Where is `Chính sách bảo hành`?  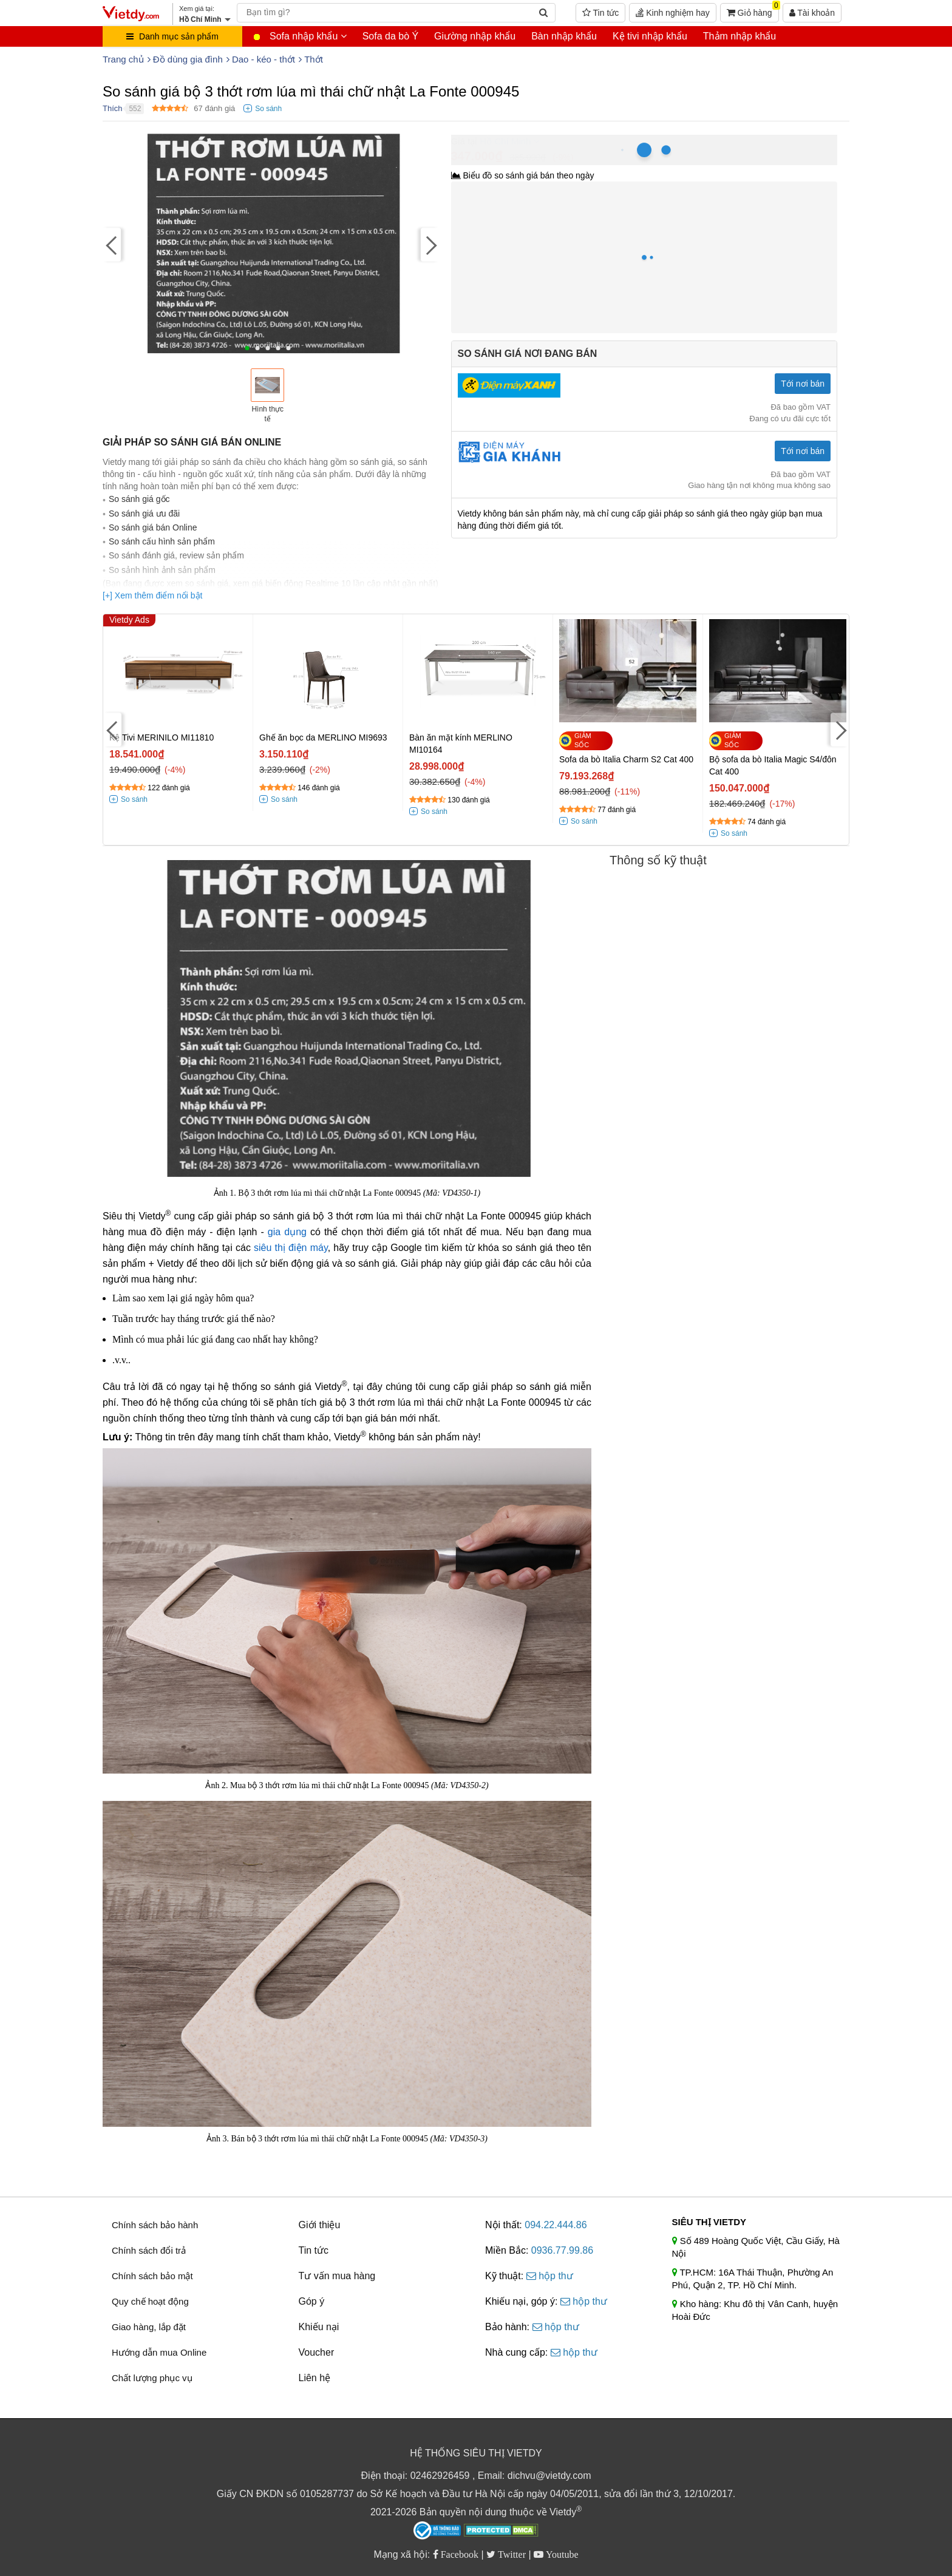
Chính sách bảo hành is located at coordinates (155, 2225).